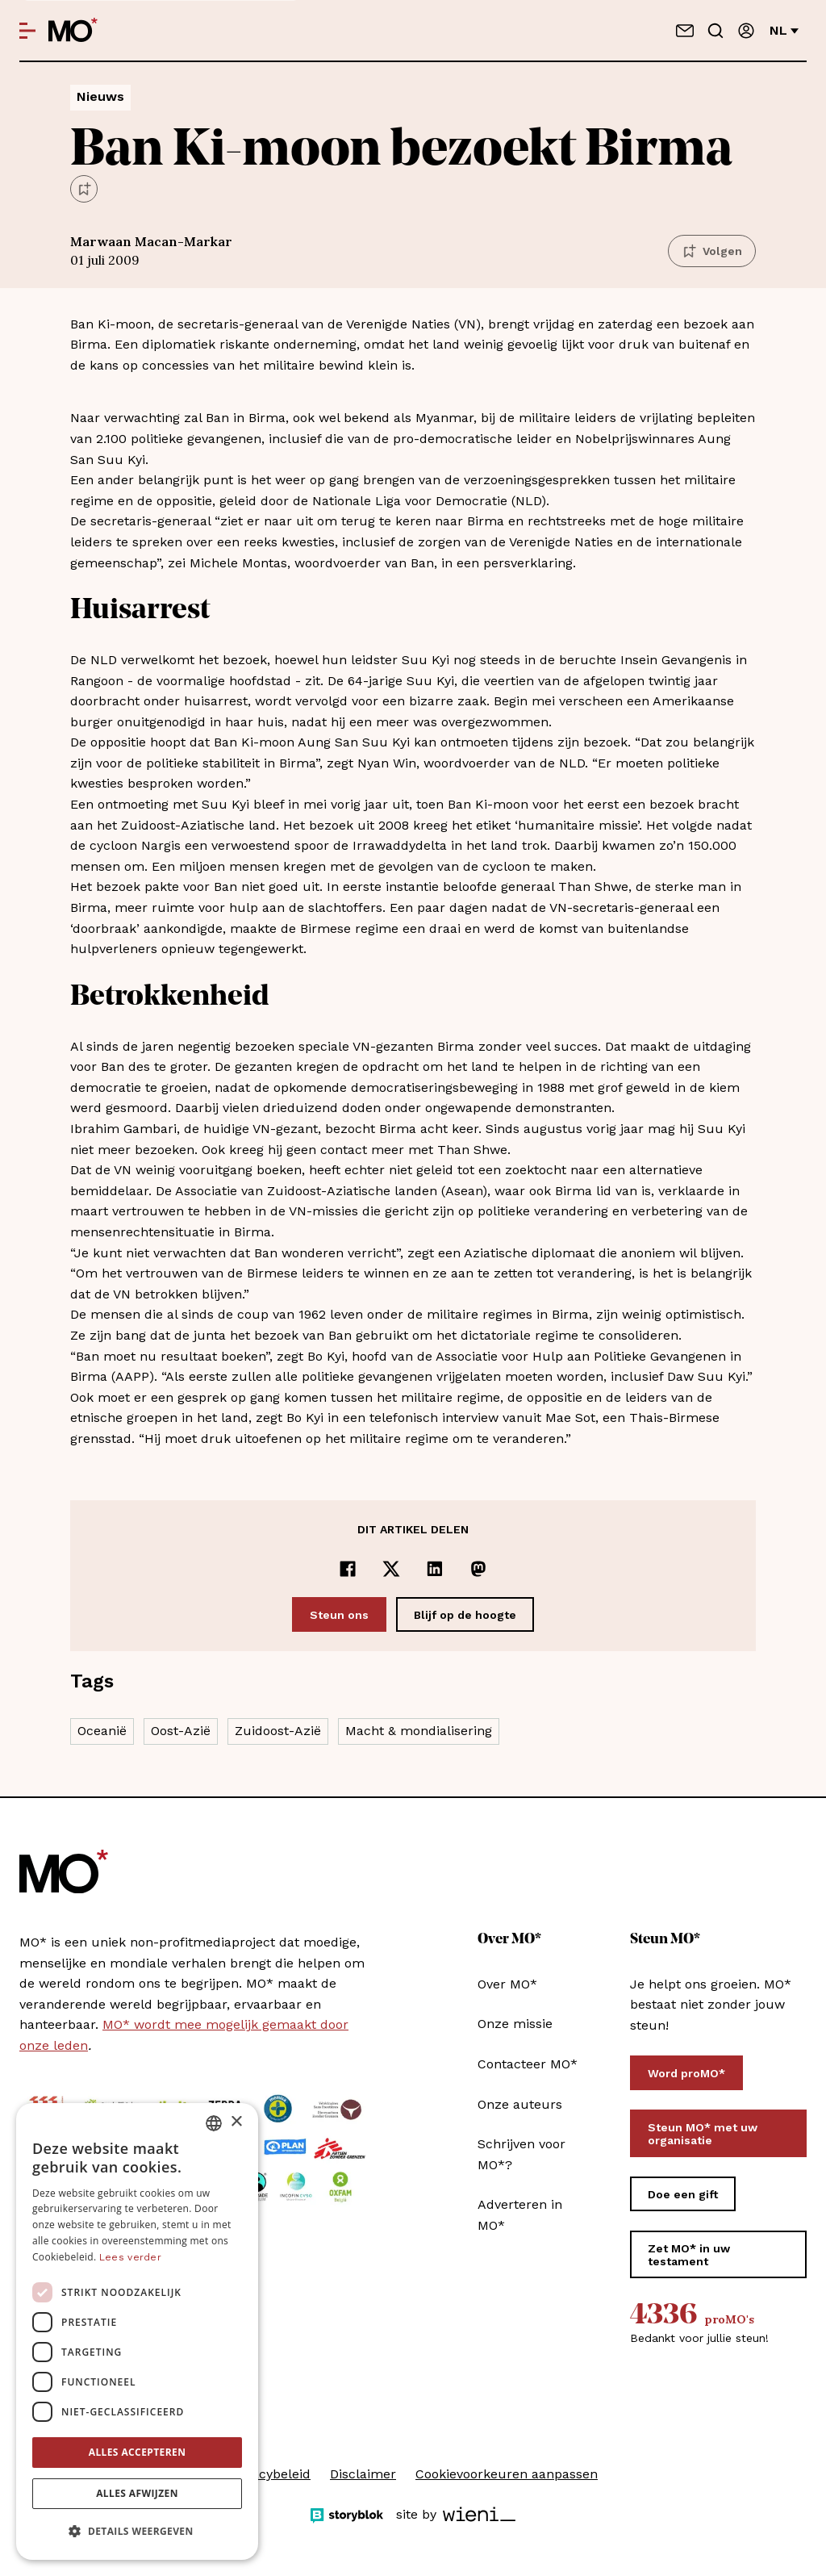 This screenshot has height=2576, width=826. I want to click on Over MO*, so click(507, 1984).